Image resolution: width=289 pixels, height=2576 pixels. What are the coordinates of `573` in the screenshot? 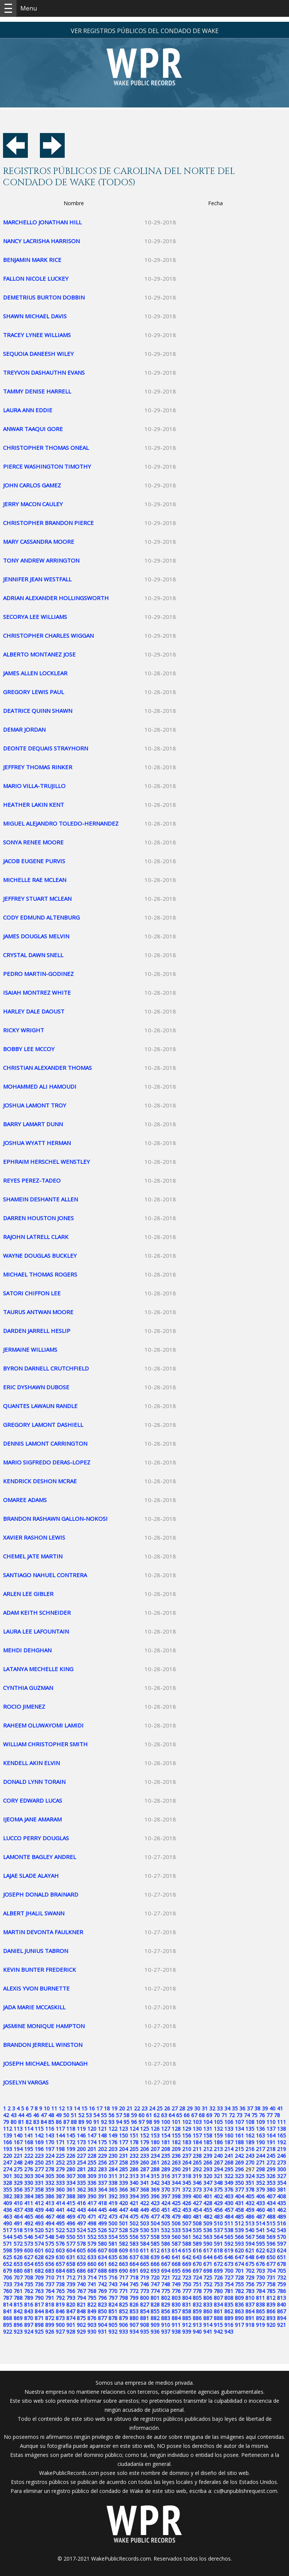 It's located at (28, 2243).